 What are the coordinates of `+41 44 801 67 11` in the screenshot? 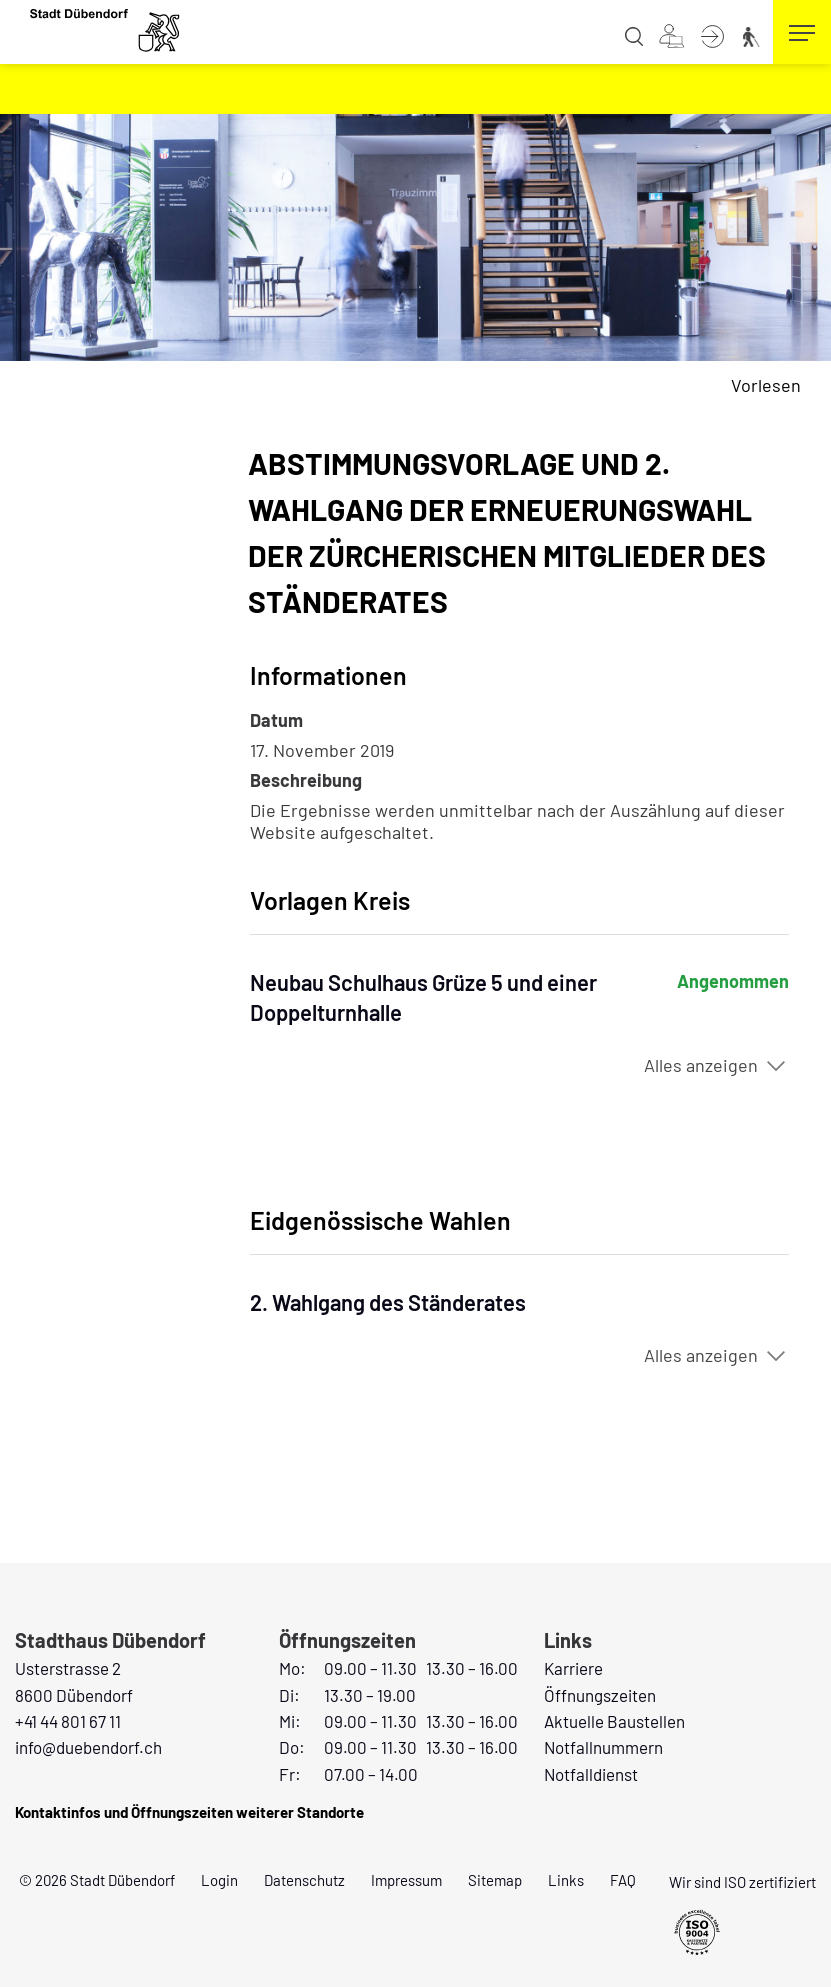 It's located at (68, 1721).